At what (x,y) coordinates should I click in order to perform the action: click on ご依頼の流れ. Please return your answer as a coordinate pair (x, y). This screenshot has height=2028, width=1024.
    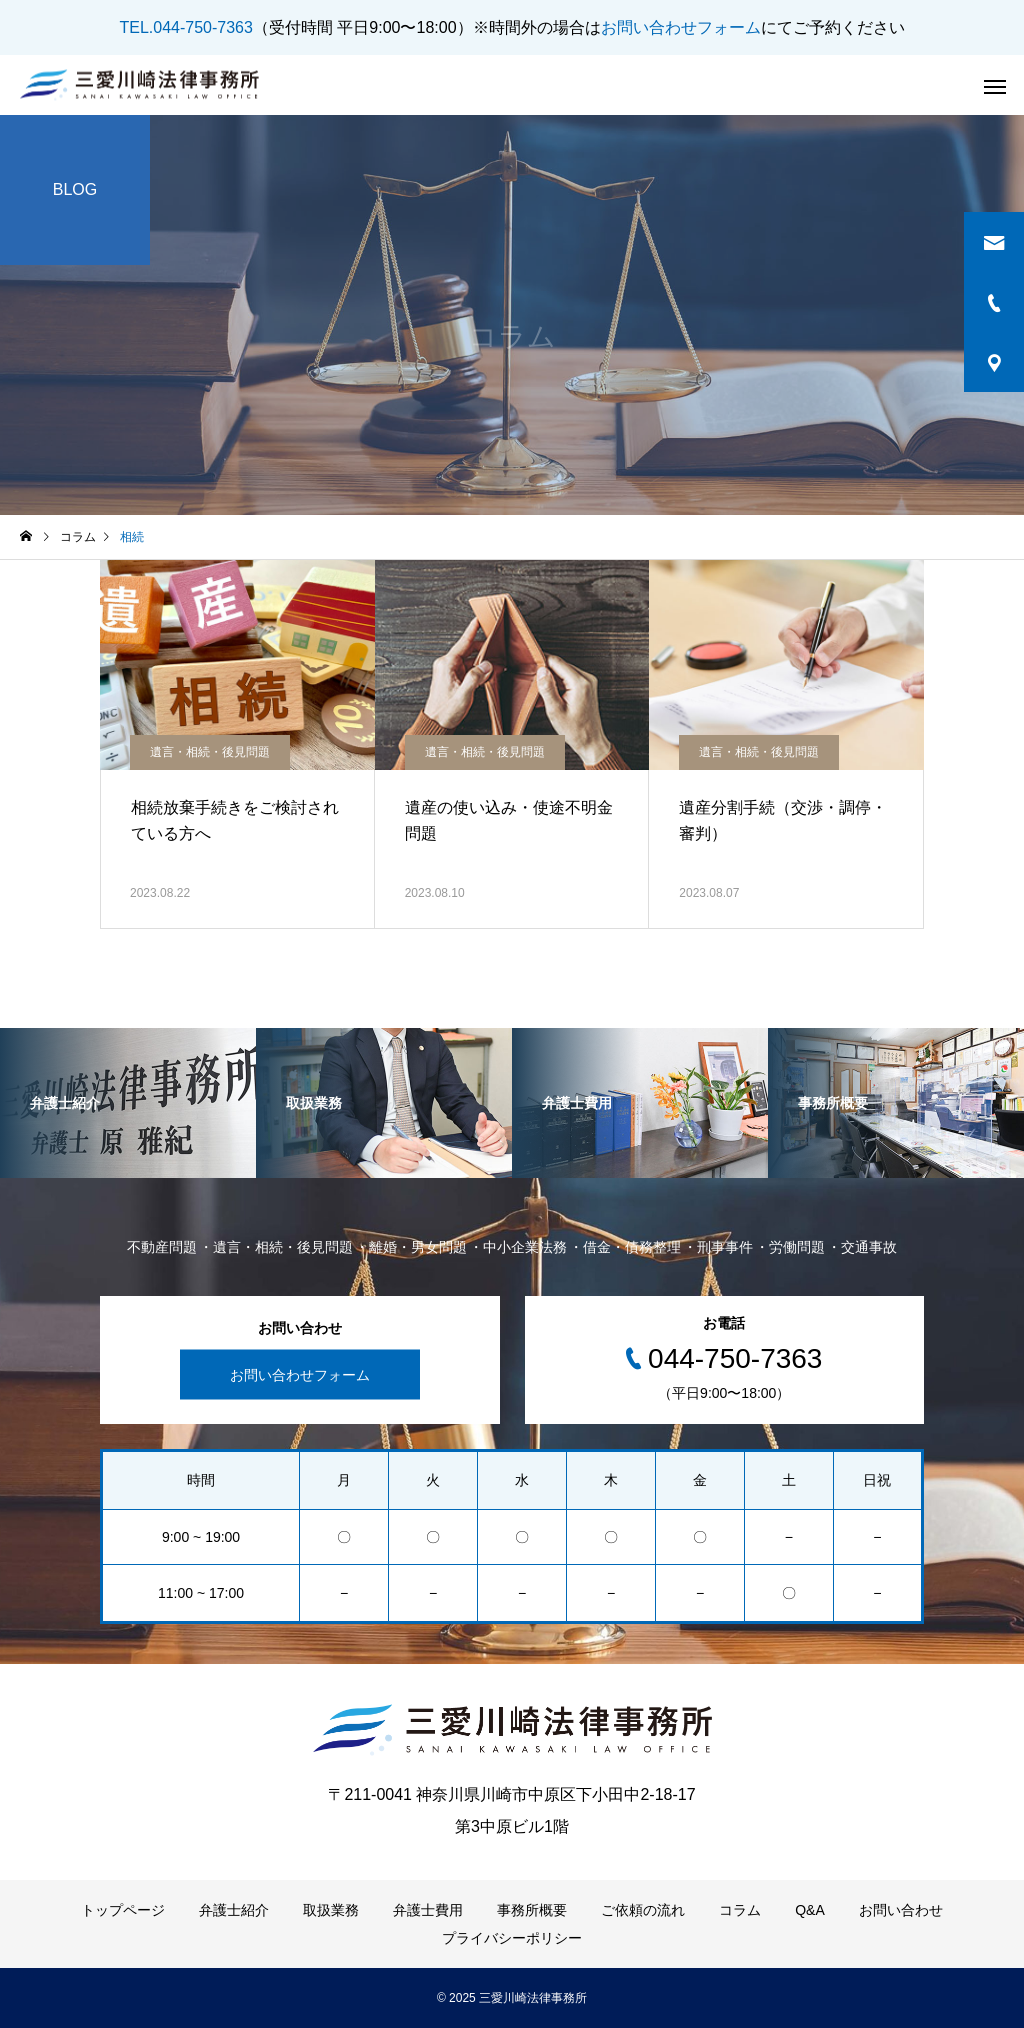
    Looking at the image, I should click on (643, 1910).